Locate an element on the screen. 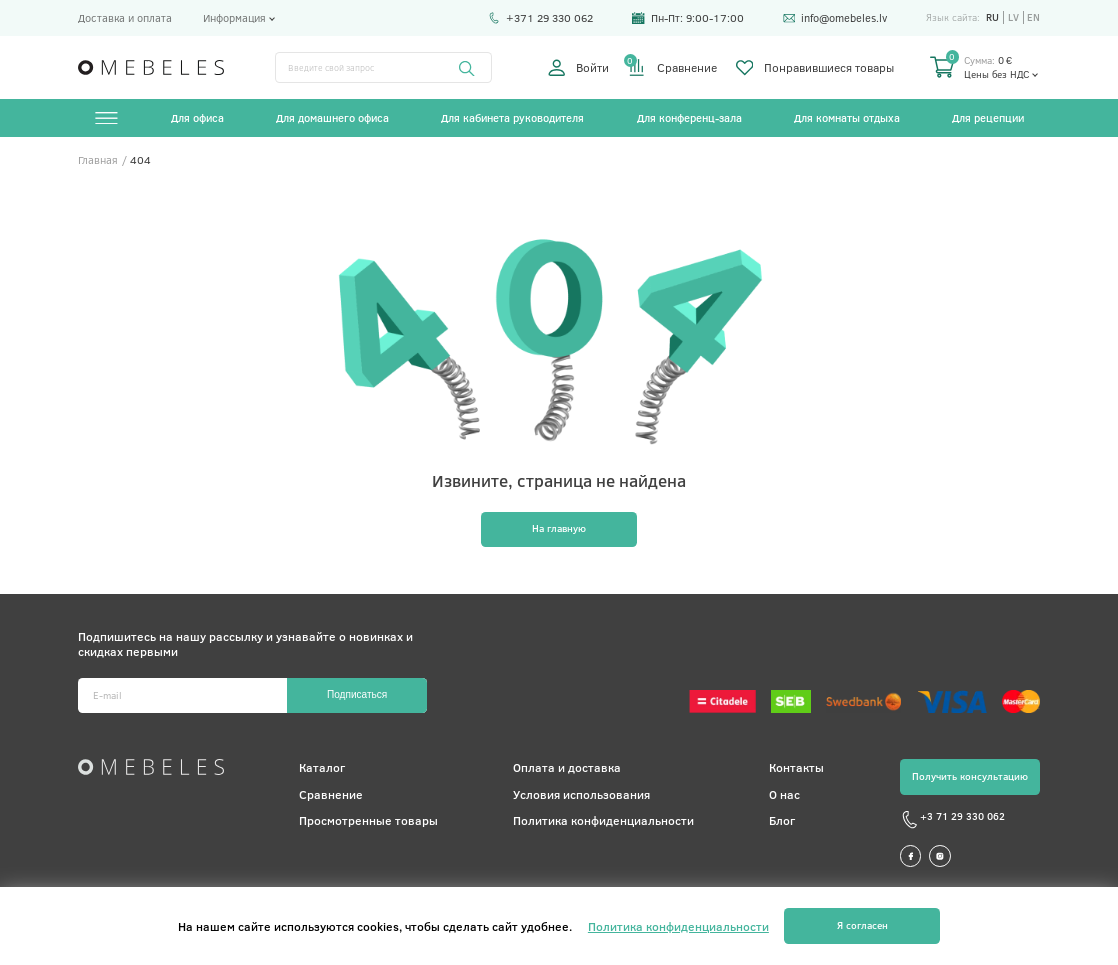  Блог is located at coordinates (782, 820).